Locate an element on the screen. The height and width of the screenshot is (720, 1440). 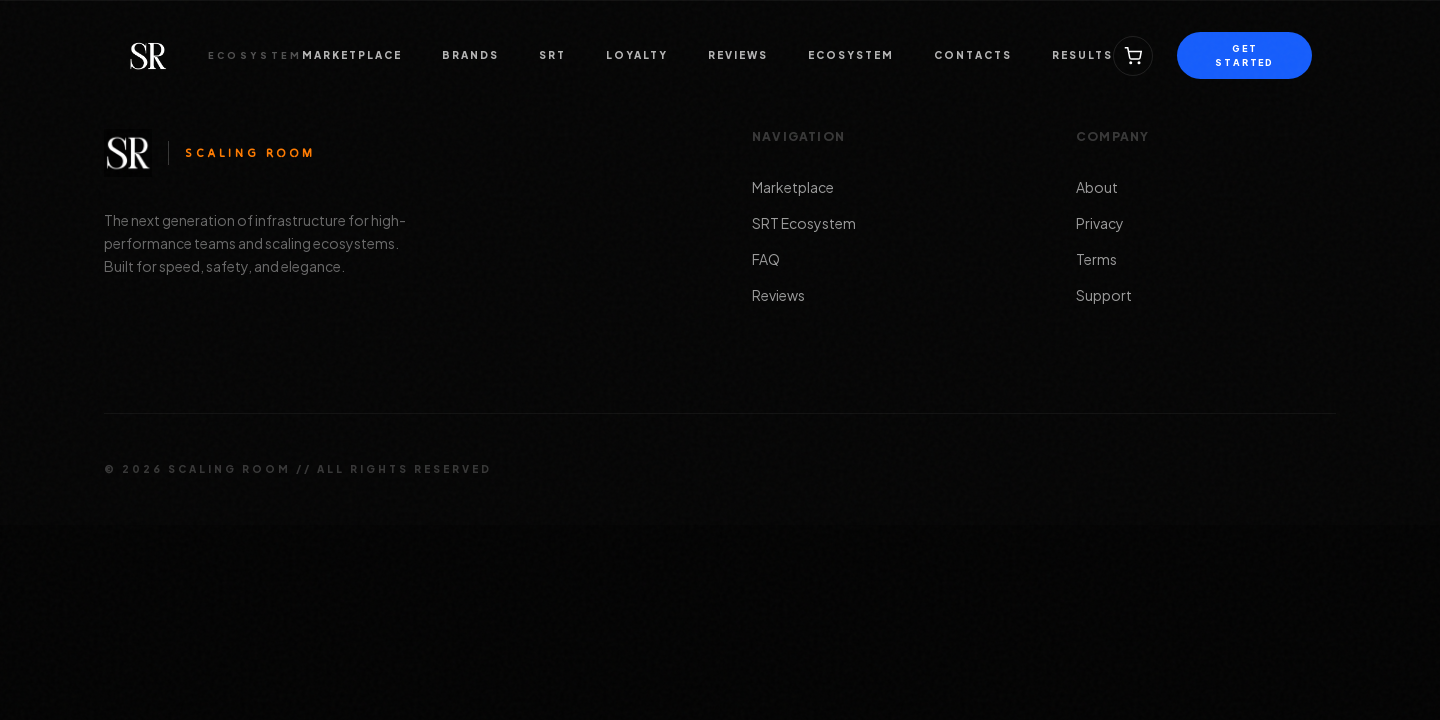
Support is located at coordinates (1104, 295).